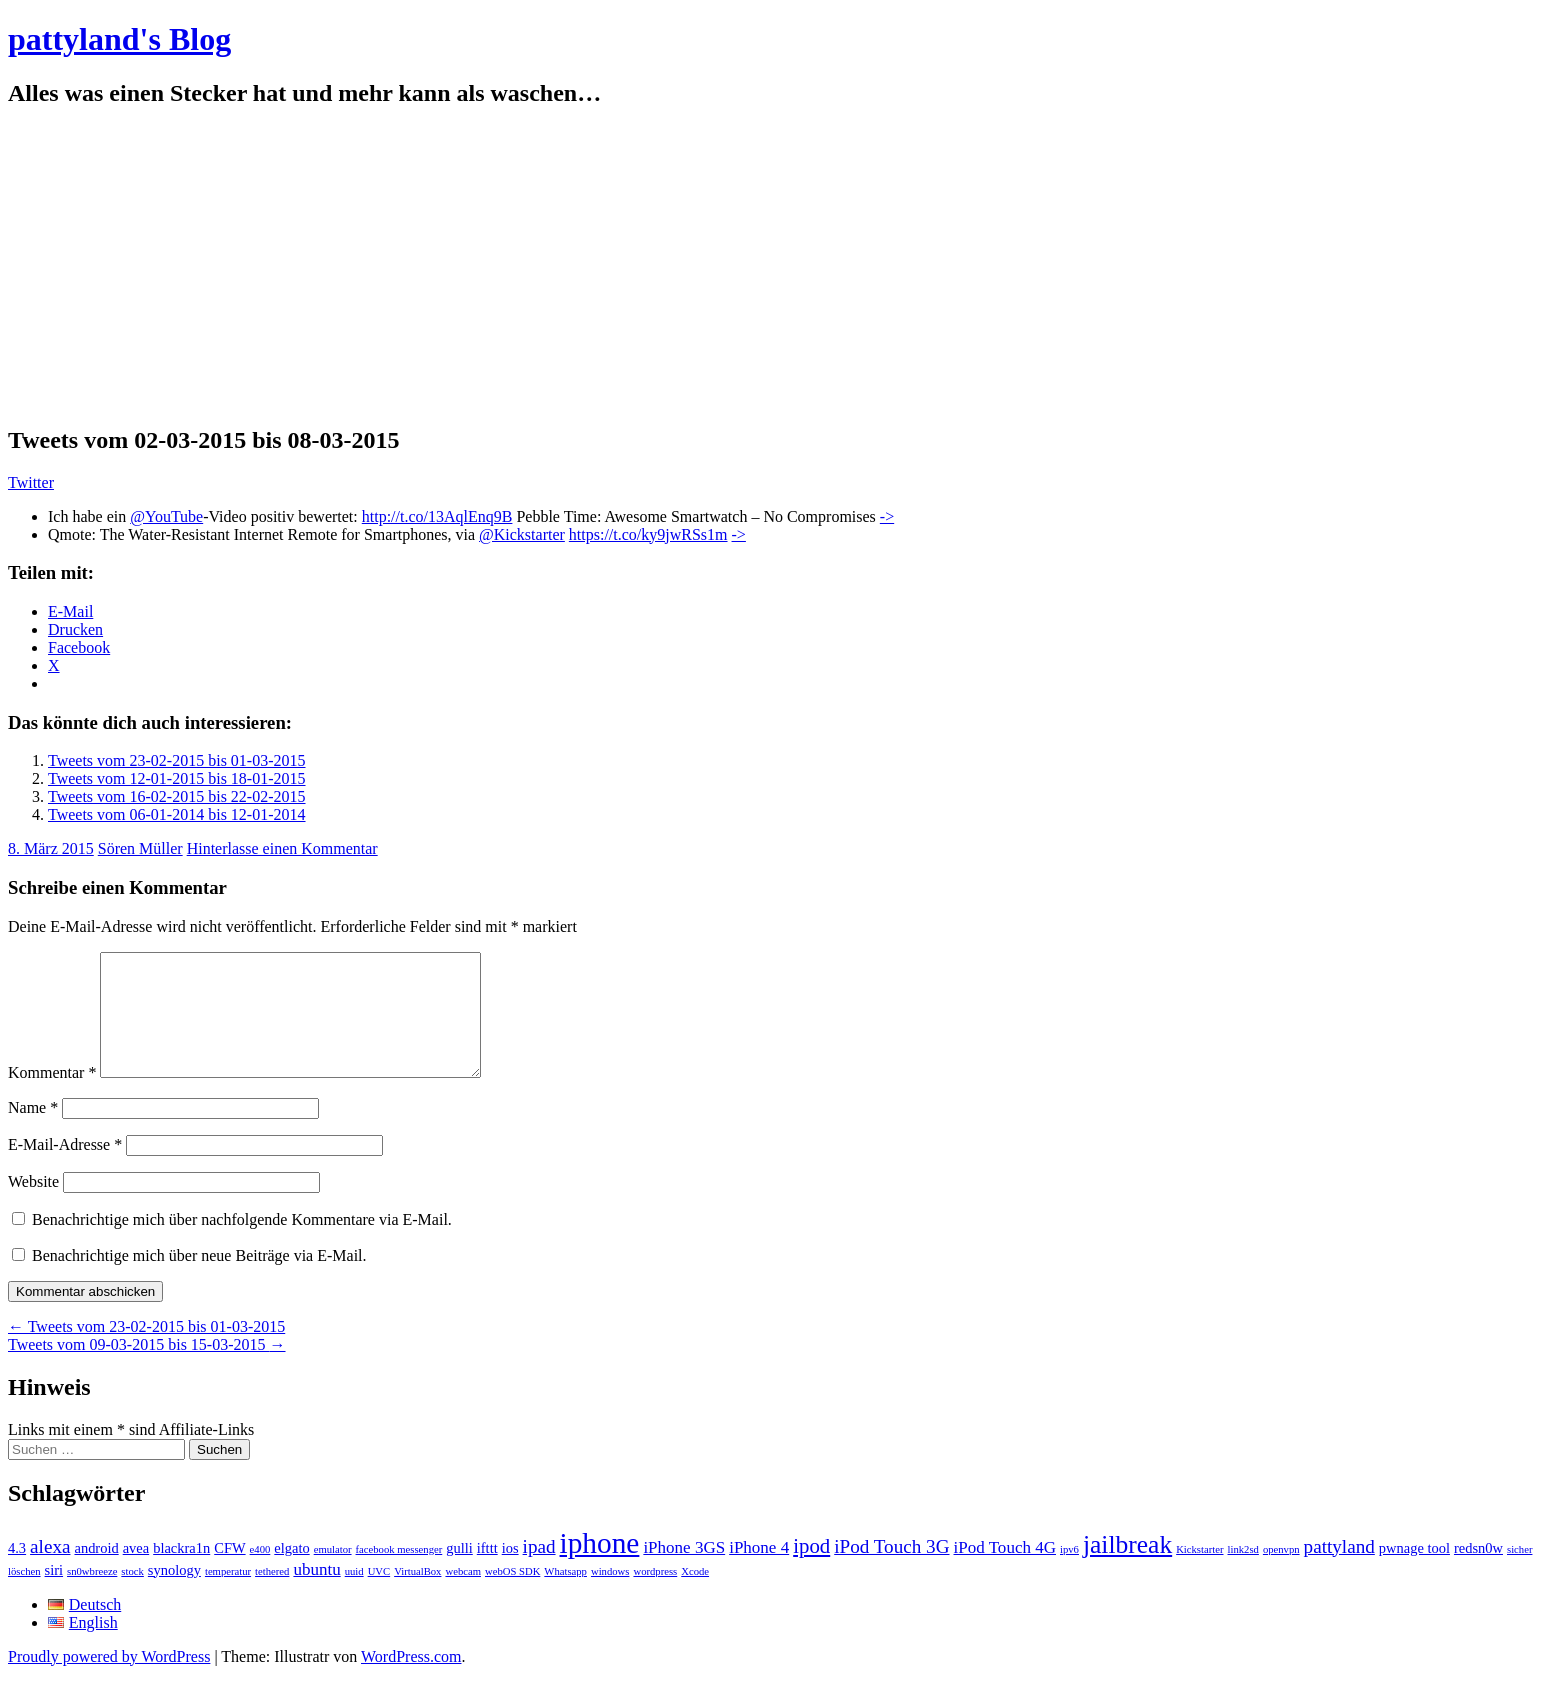  Describe the element at coordinates (522, 534) in the screenshot. I see `@Kickstarter` at that location.